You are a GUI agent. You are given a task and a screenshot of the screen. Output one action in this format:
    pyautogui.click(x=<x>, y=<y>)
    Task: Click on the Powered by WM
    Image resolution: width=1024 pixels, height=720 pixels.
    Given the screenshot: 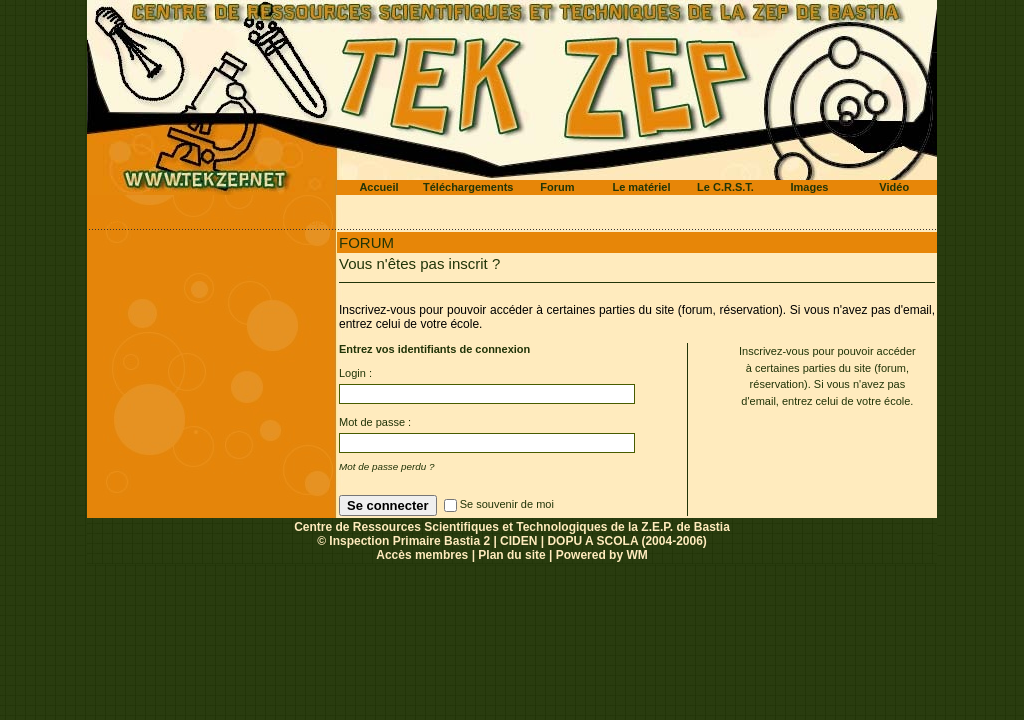 What is the action you would take?
    pyautogui.click(x=602, y=555)
    